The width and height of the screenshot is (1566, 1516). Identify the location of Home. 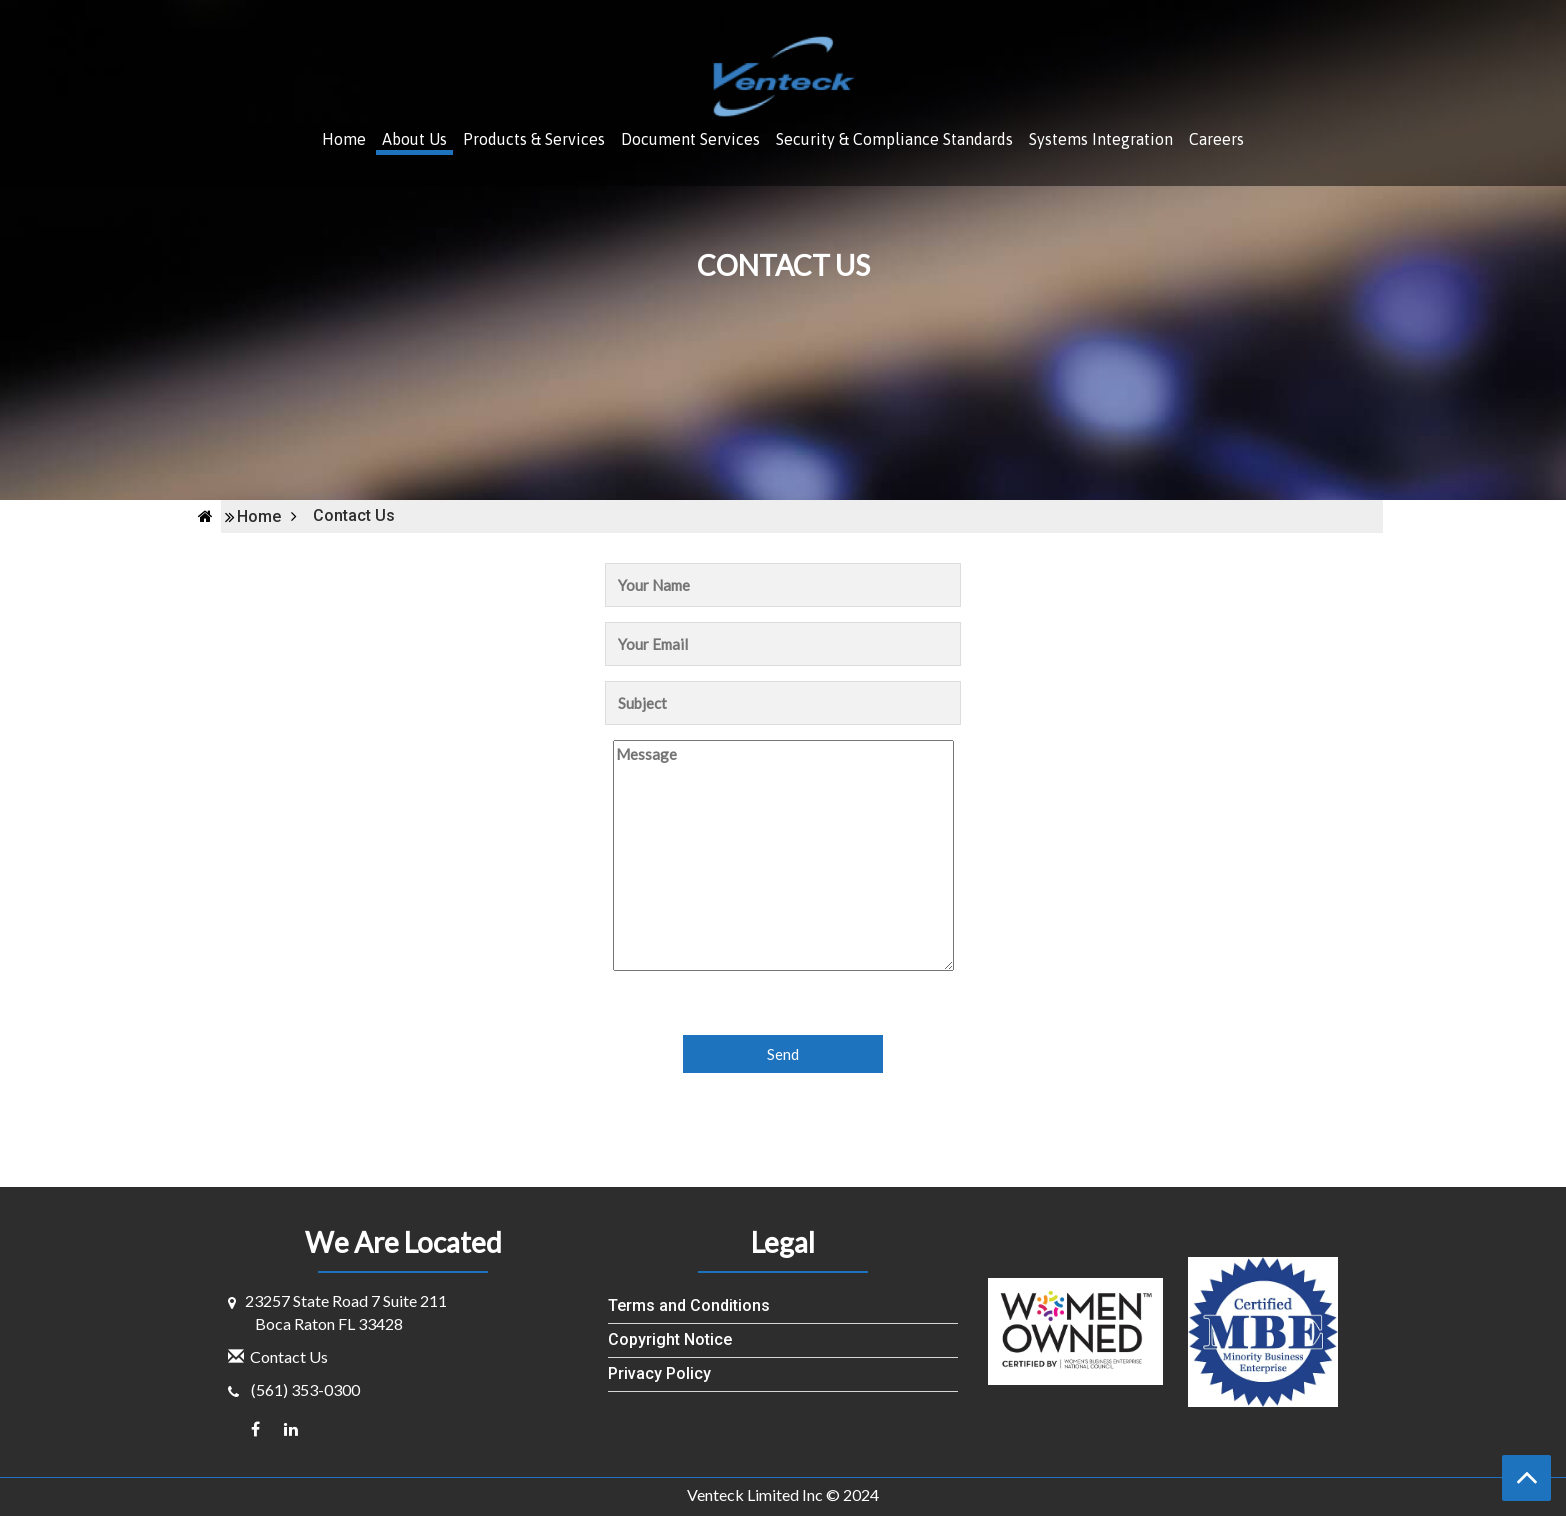
(344, 139).